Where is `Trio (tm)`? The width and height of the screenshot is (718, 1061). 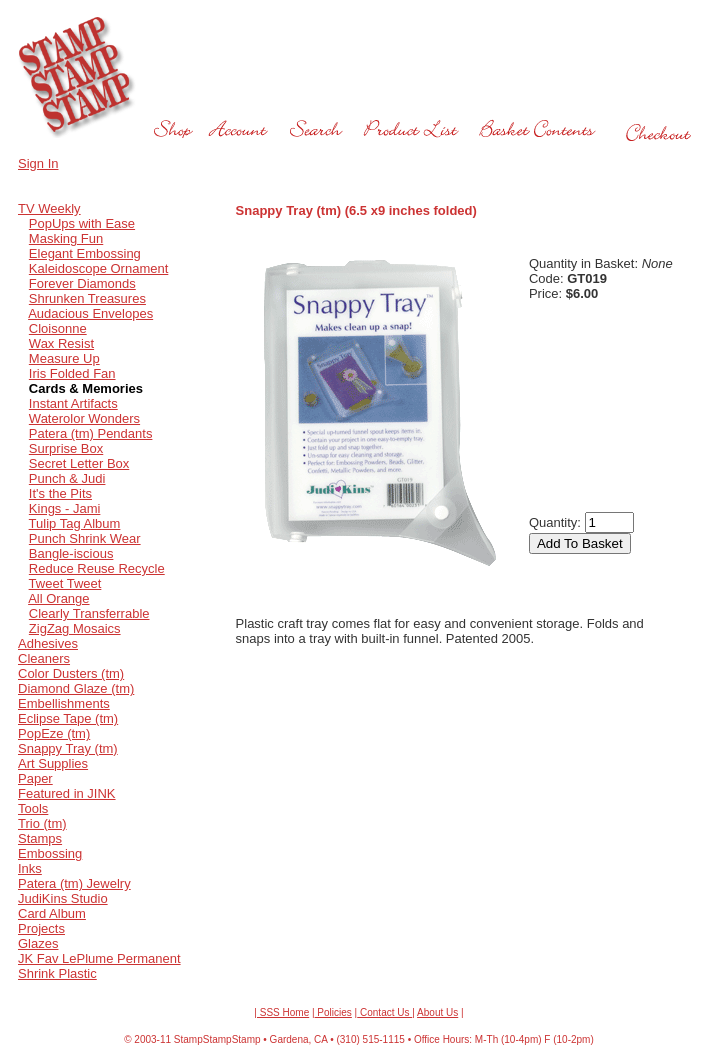 Trio (tm) is located at coordinates (42, 823).